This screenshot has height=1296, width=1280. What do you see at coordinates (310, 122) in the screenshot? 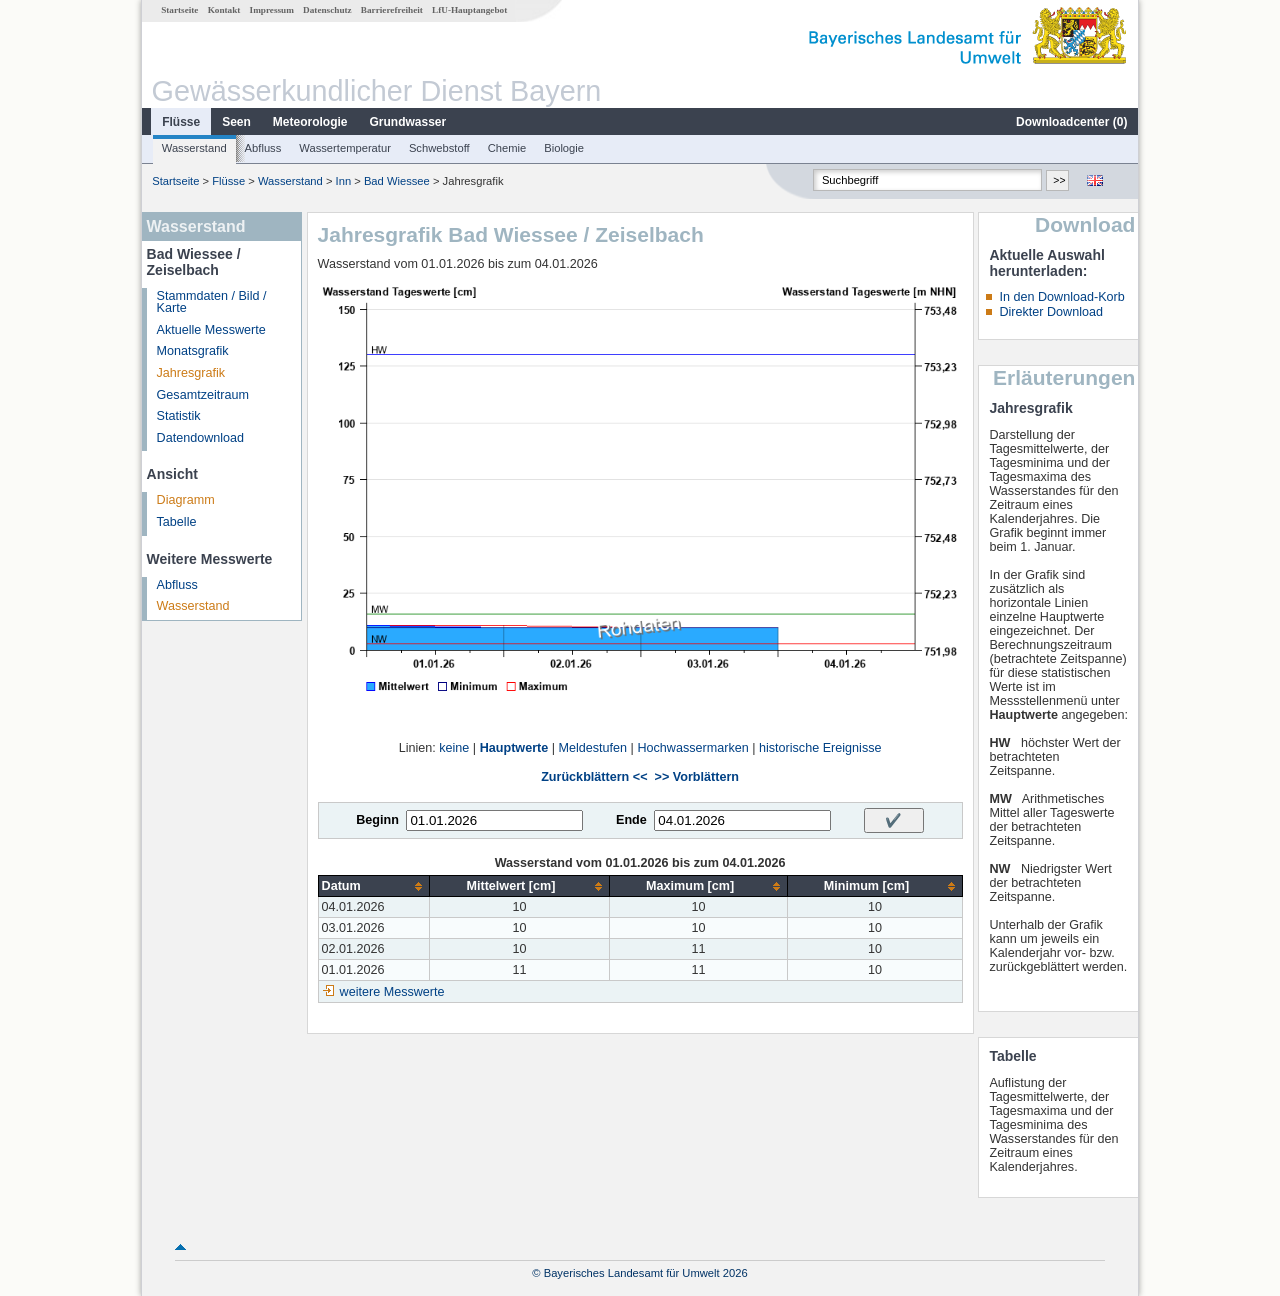
I see `Meteorologie` at bounding box center [310, 122].